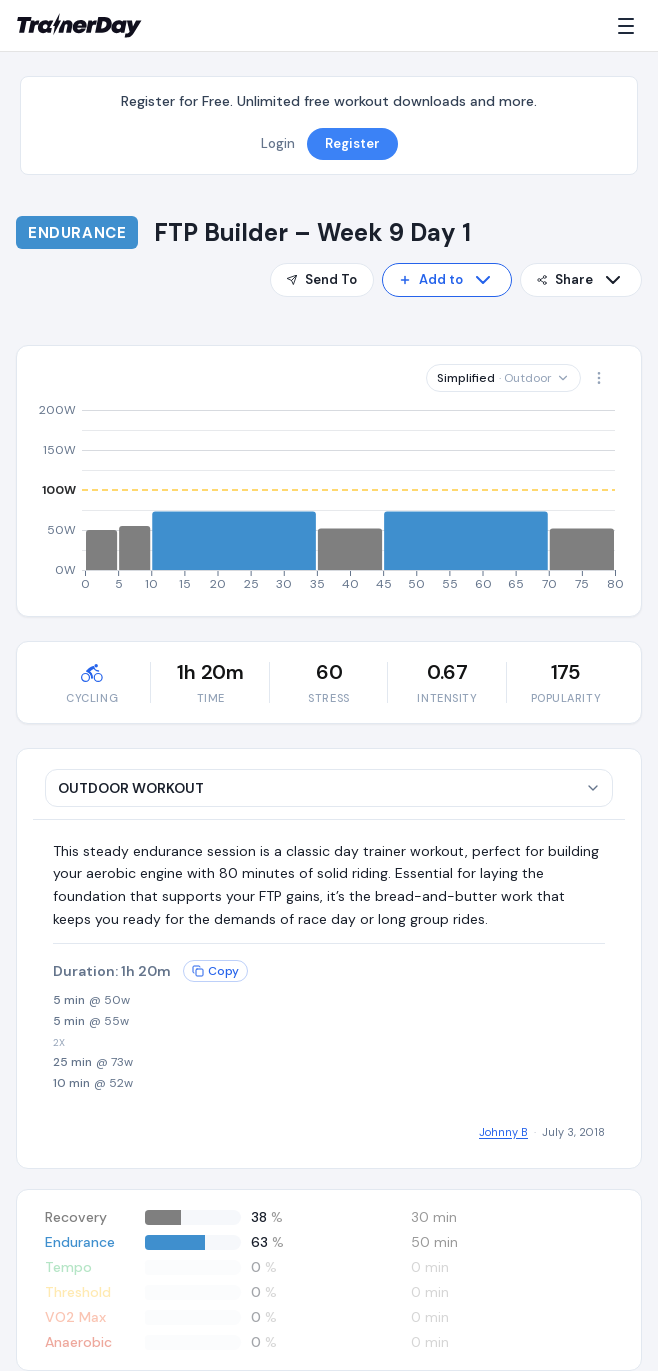  What do you see at coordinates (352, 143) in the screenshot?
I see `Register` at bounding box center [352, 143].